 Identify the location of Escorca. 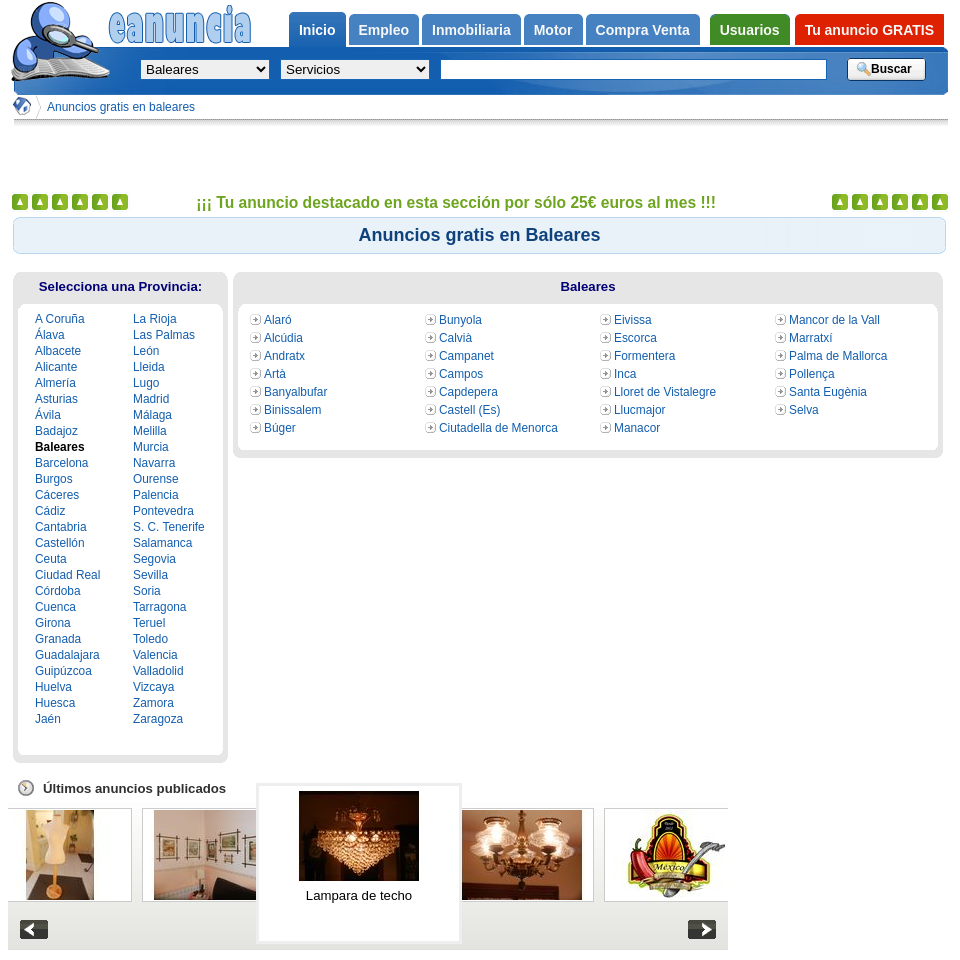
(635, 338).